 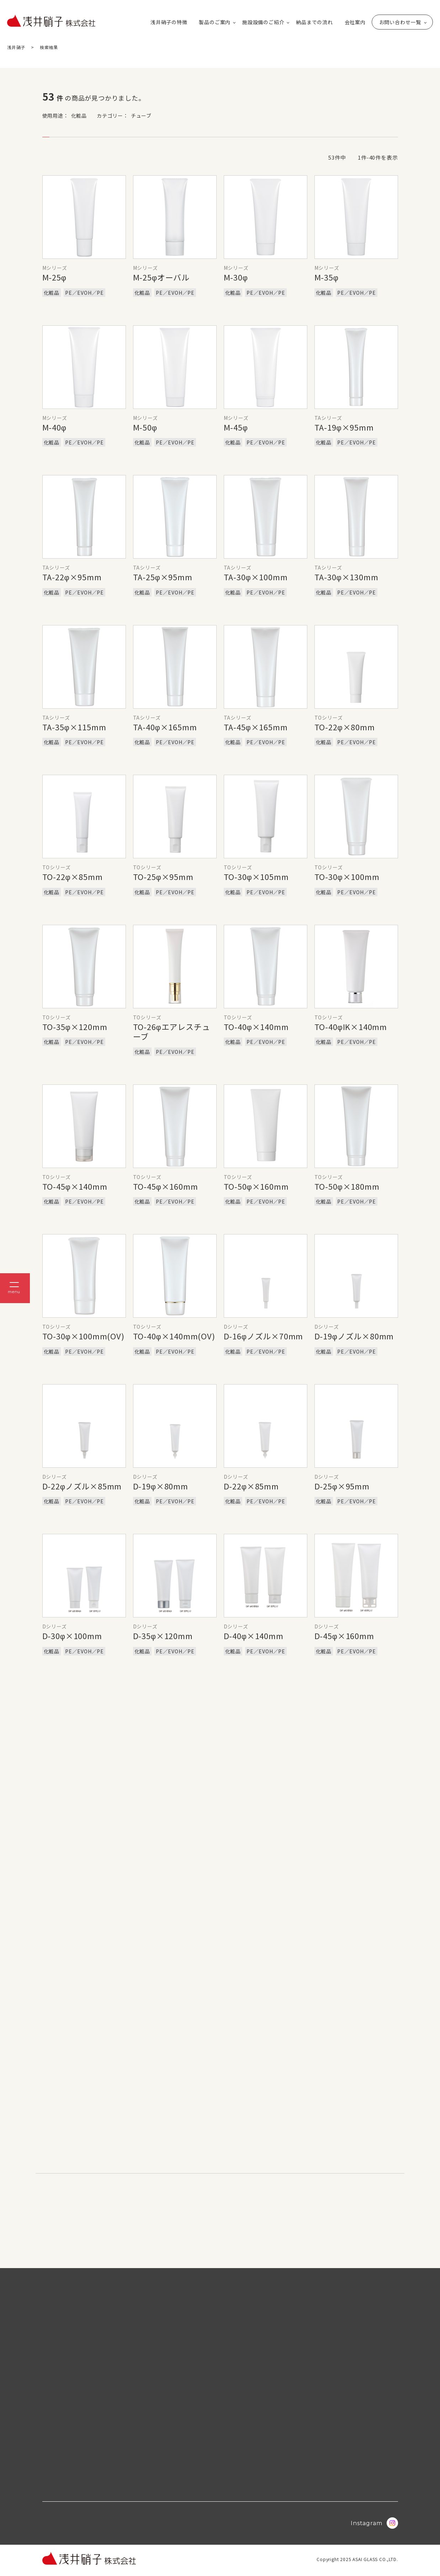 I want to click on M-45φ, so click(x=236, y=427).